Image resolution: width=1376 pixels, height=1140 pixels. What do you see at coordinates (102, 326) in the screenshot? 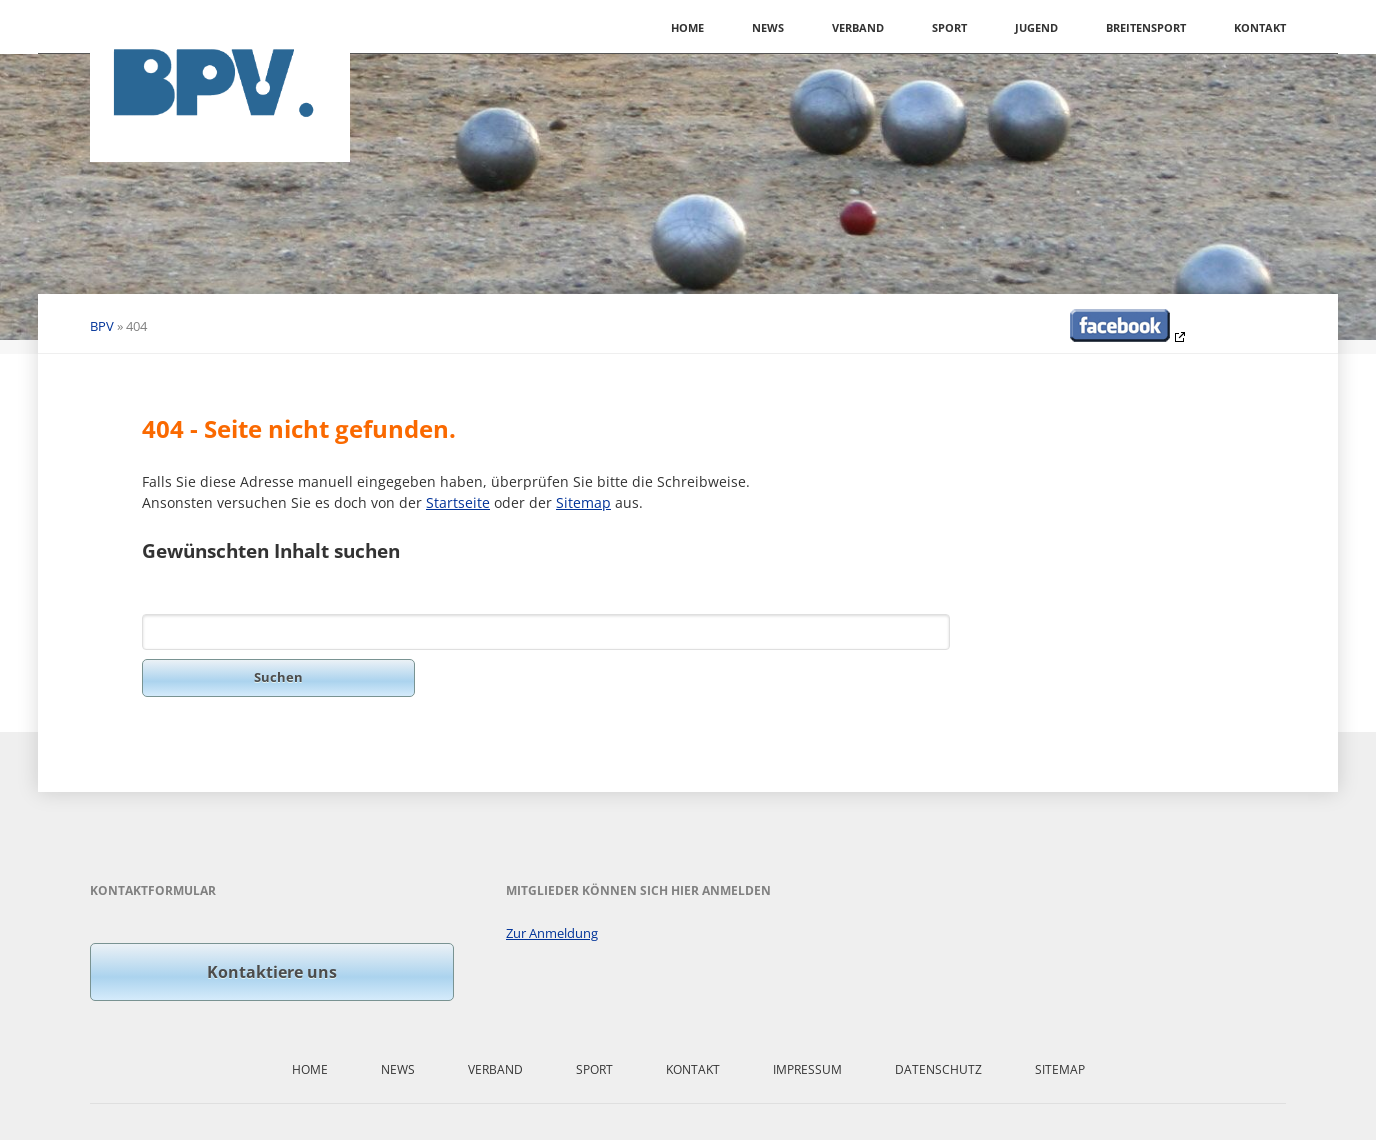
I see `BPV` at bounding box center [102, 326].